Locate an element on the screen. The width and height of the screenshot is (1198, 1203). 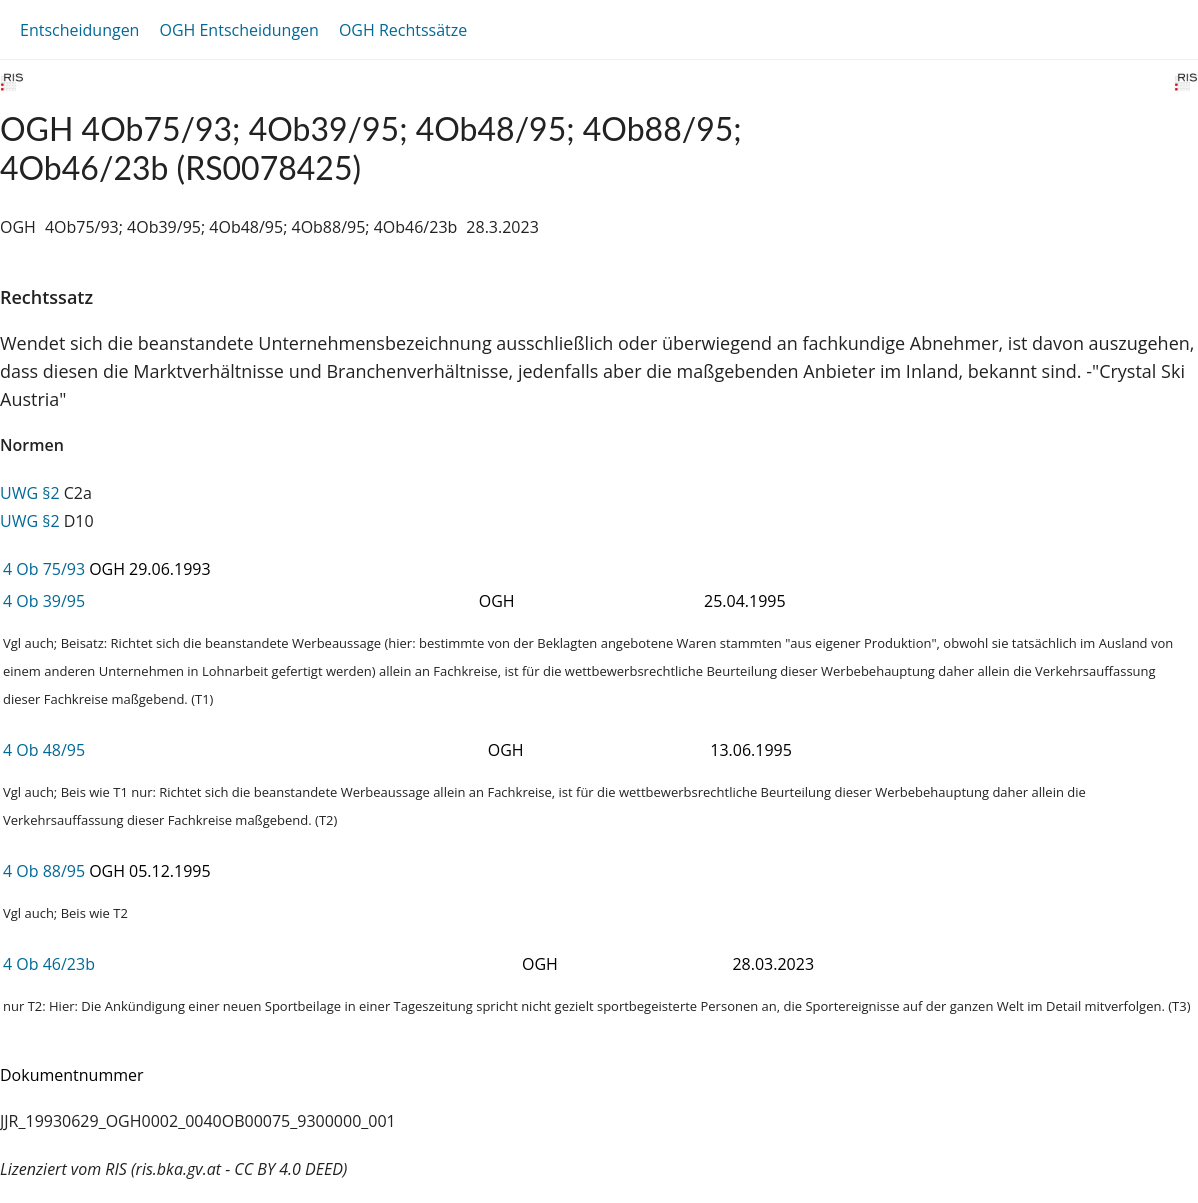
OGH Entscheidungen is located at coordinates (238, 30).